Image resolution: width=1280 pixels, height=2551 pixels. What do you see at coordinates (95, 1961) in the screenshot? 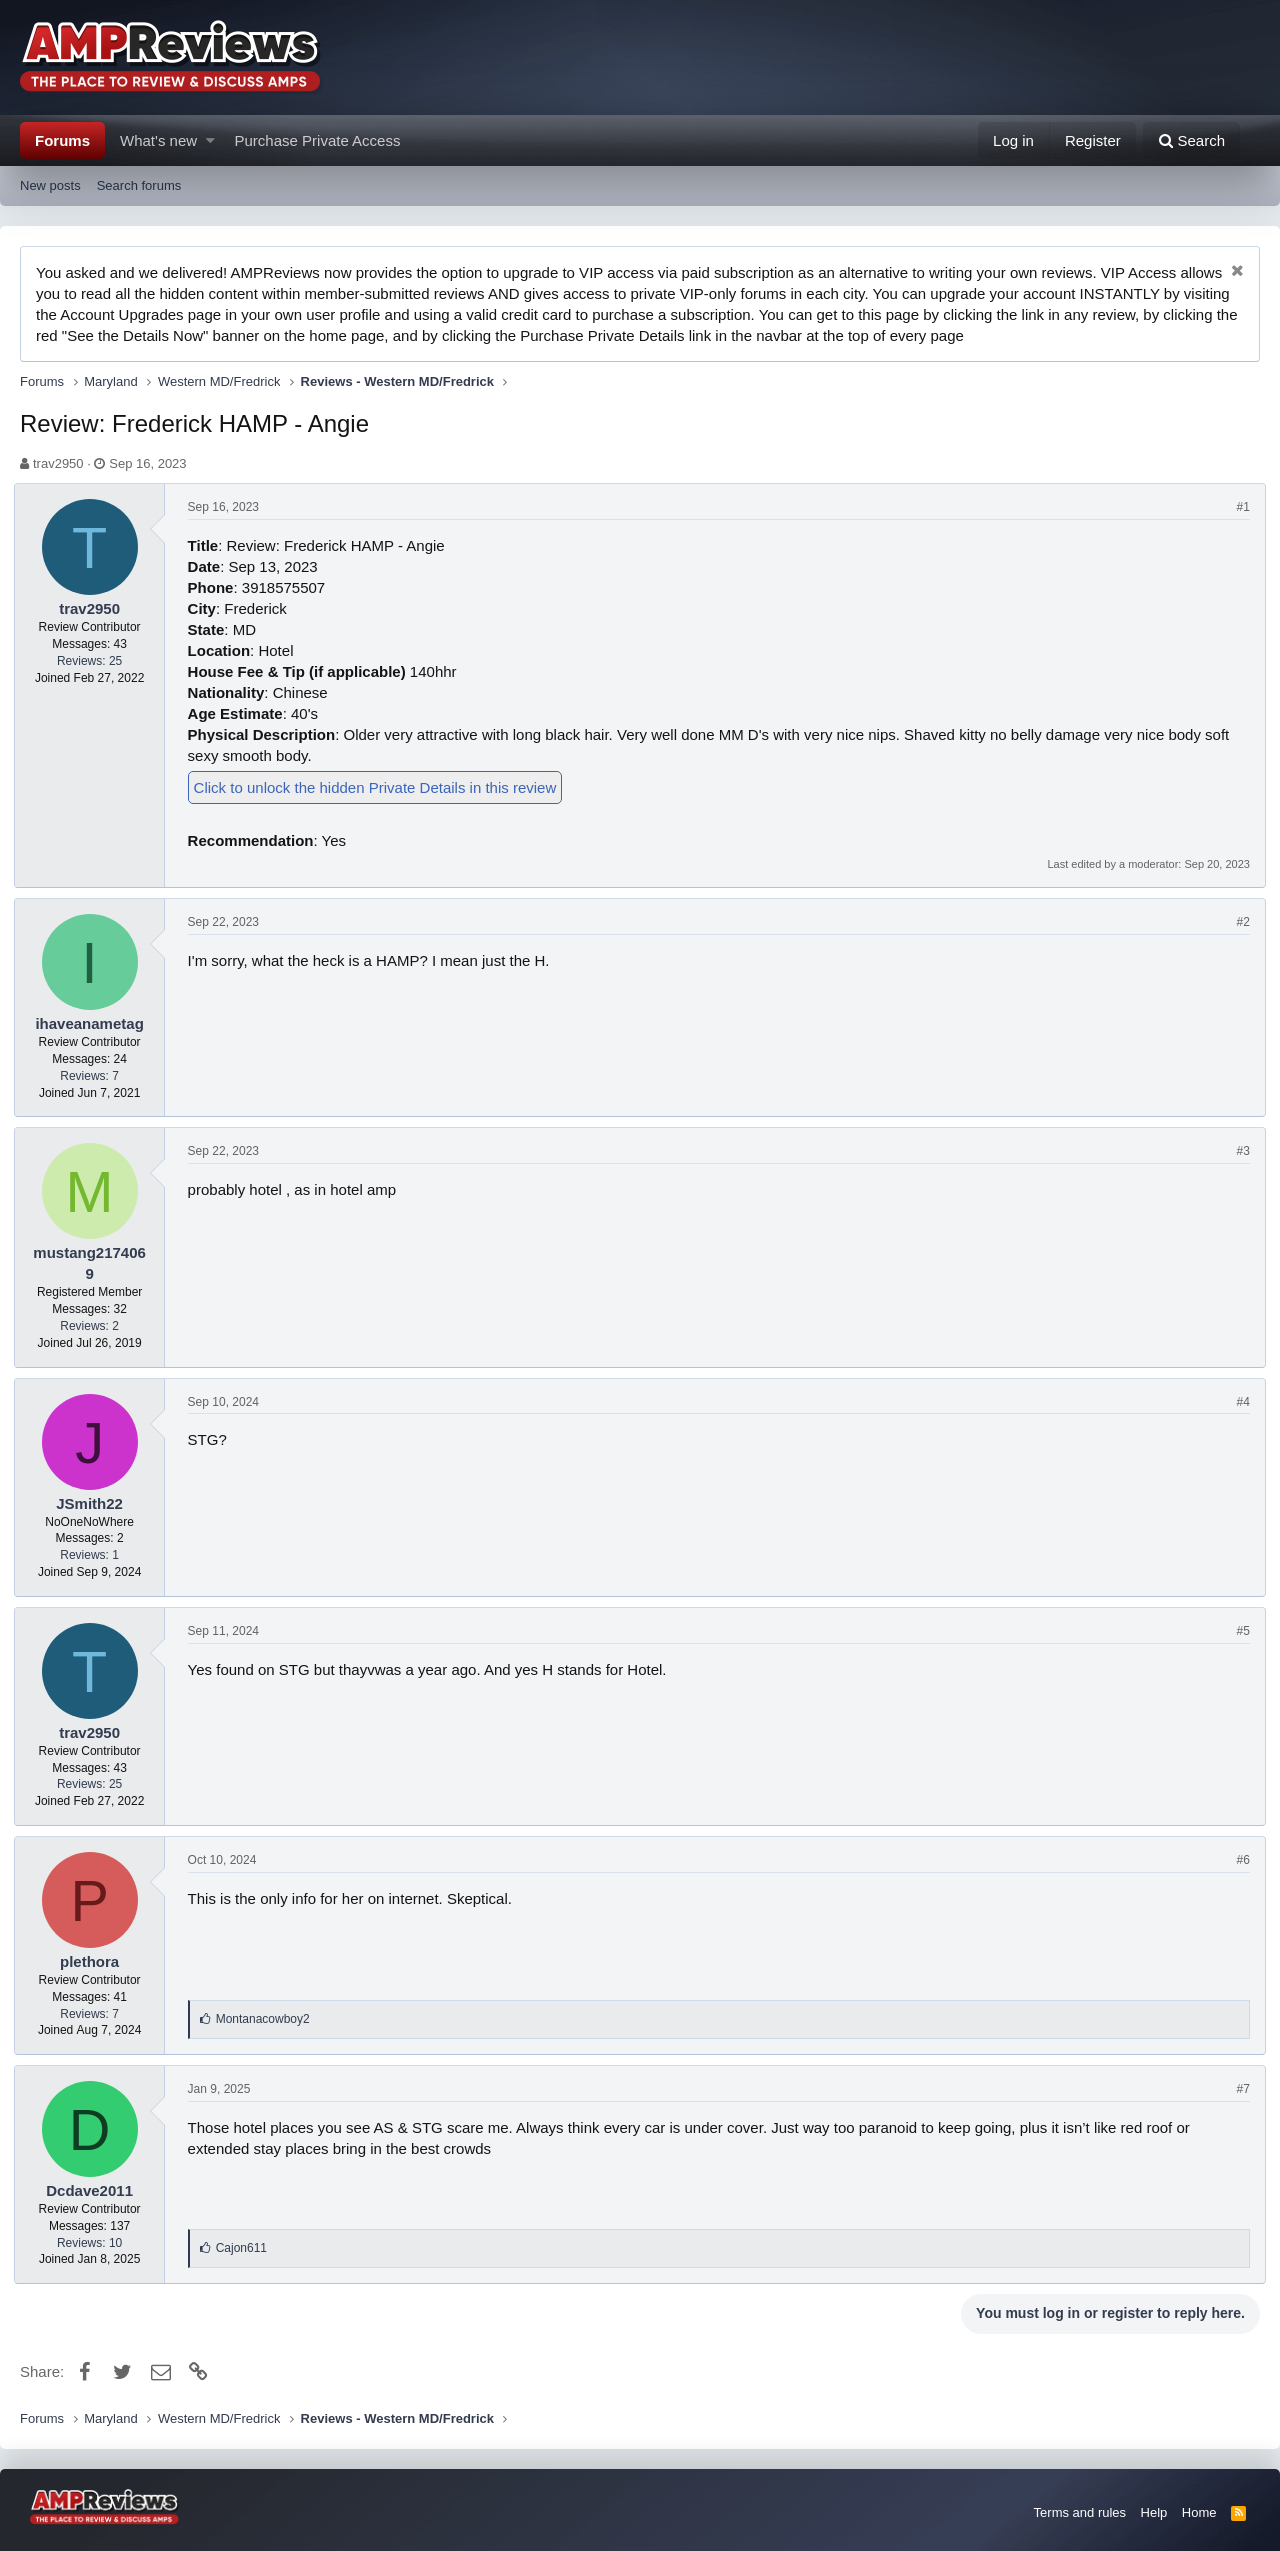
I see `plethora` at bounding box center [95, 1961].